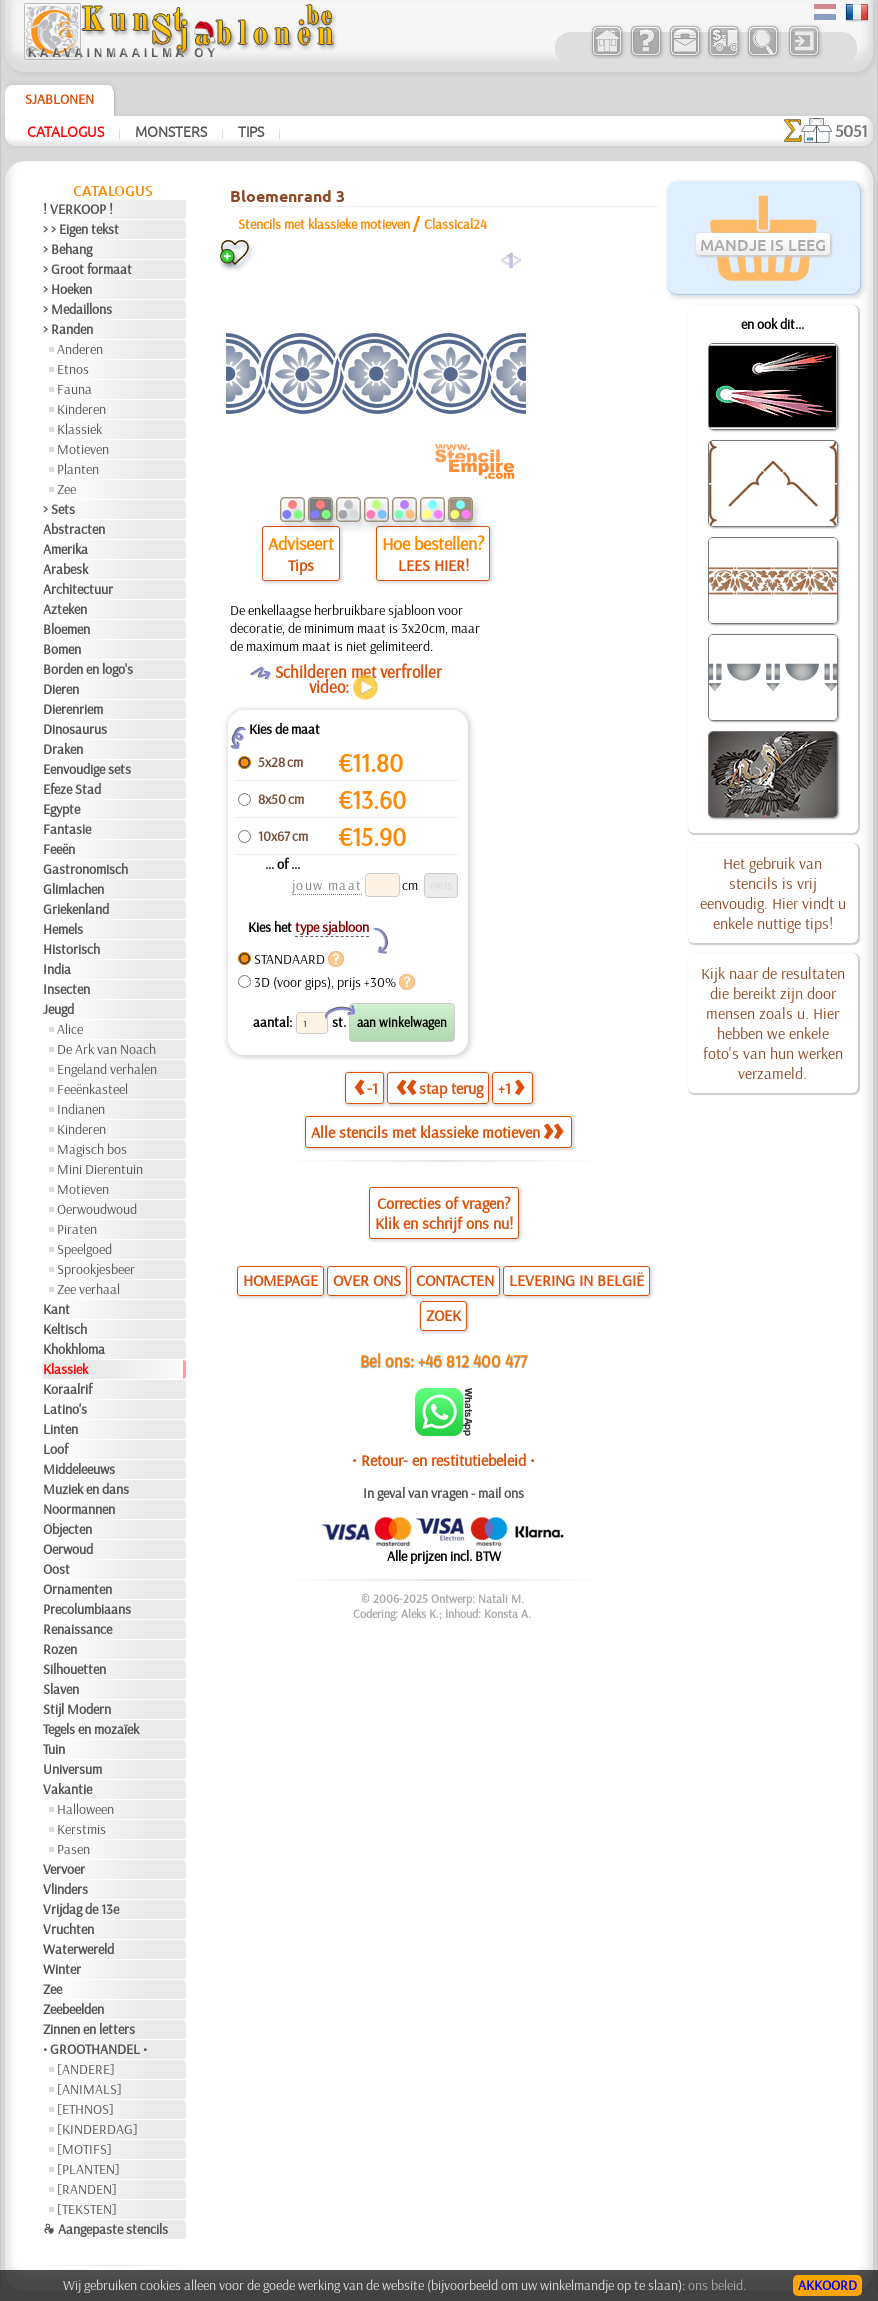 The height and width of the screenshot is (2301, 878). What do you see at coordinates (81, 1829) in the screenshot?
I see `Kerstmis` at bounding box center [81, 1829].